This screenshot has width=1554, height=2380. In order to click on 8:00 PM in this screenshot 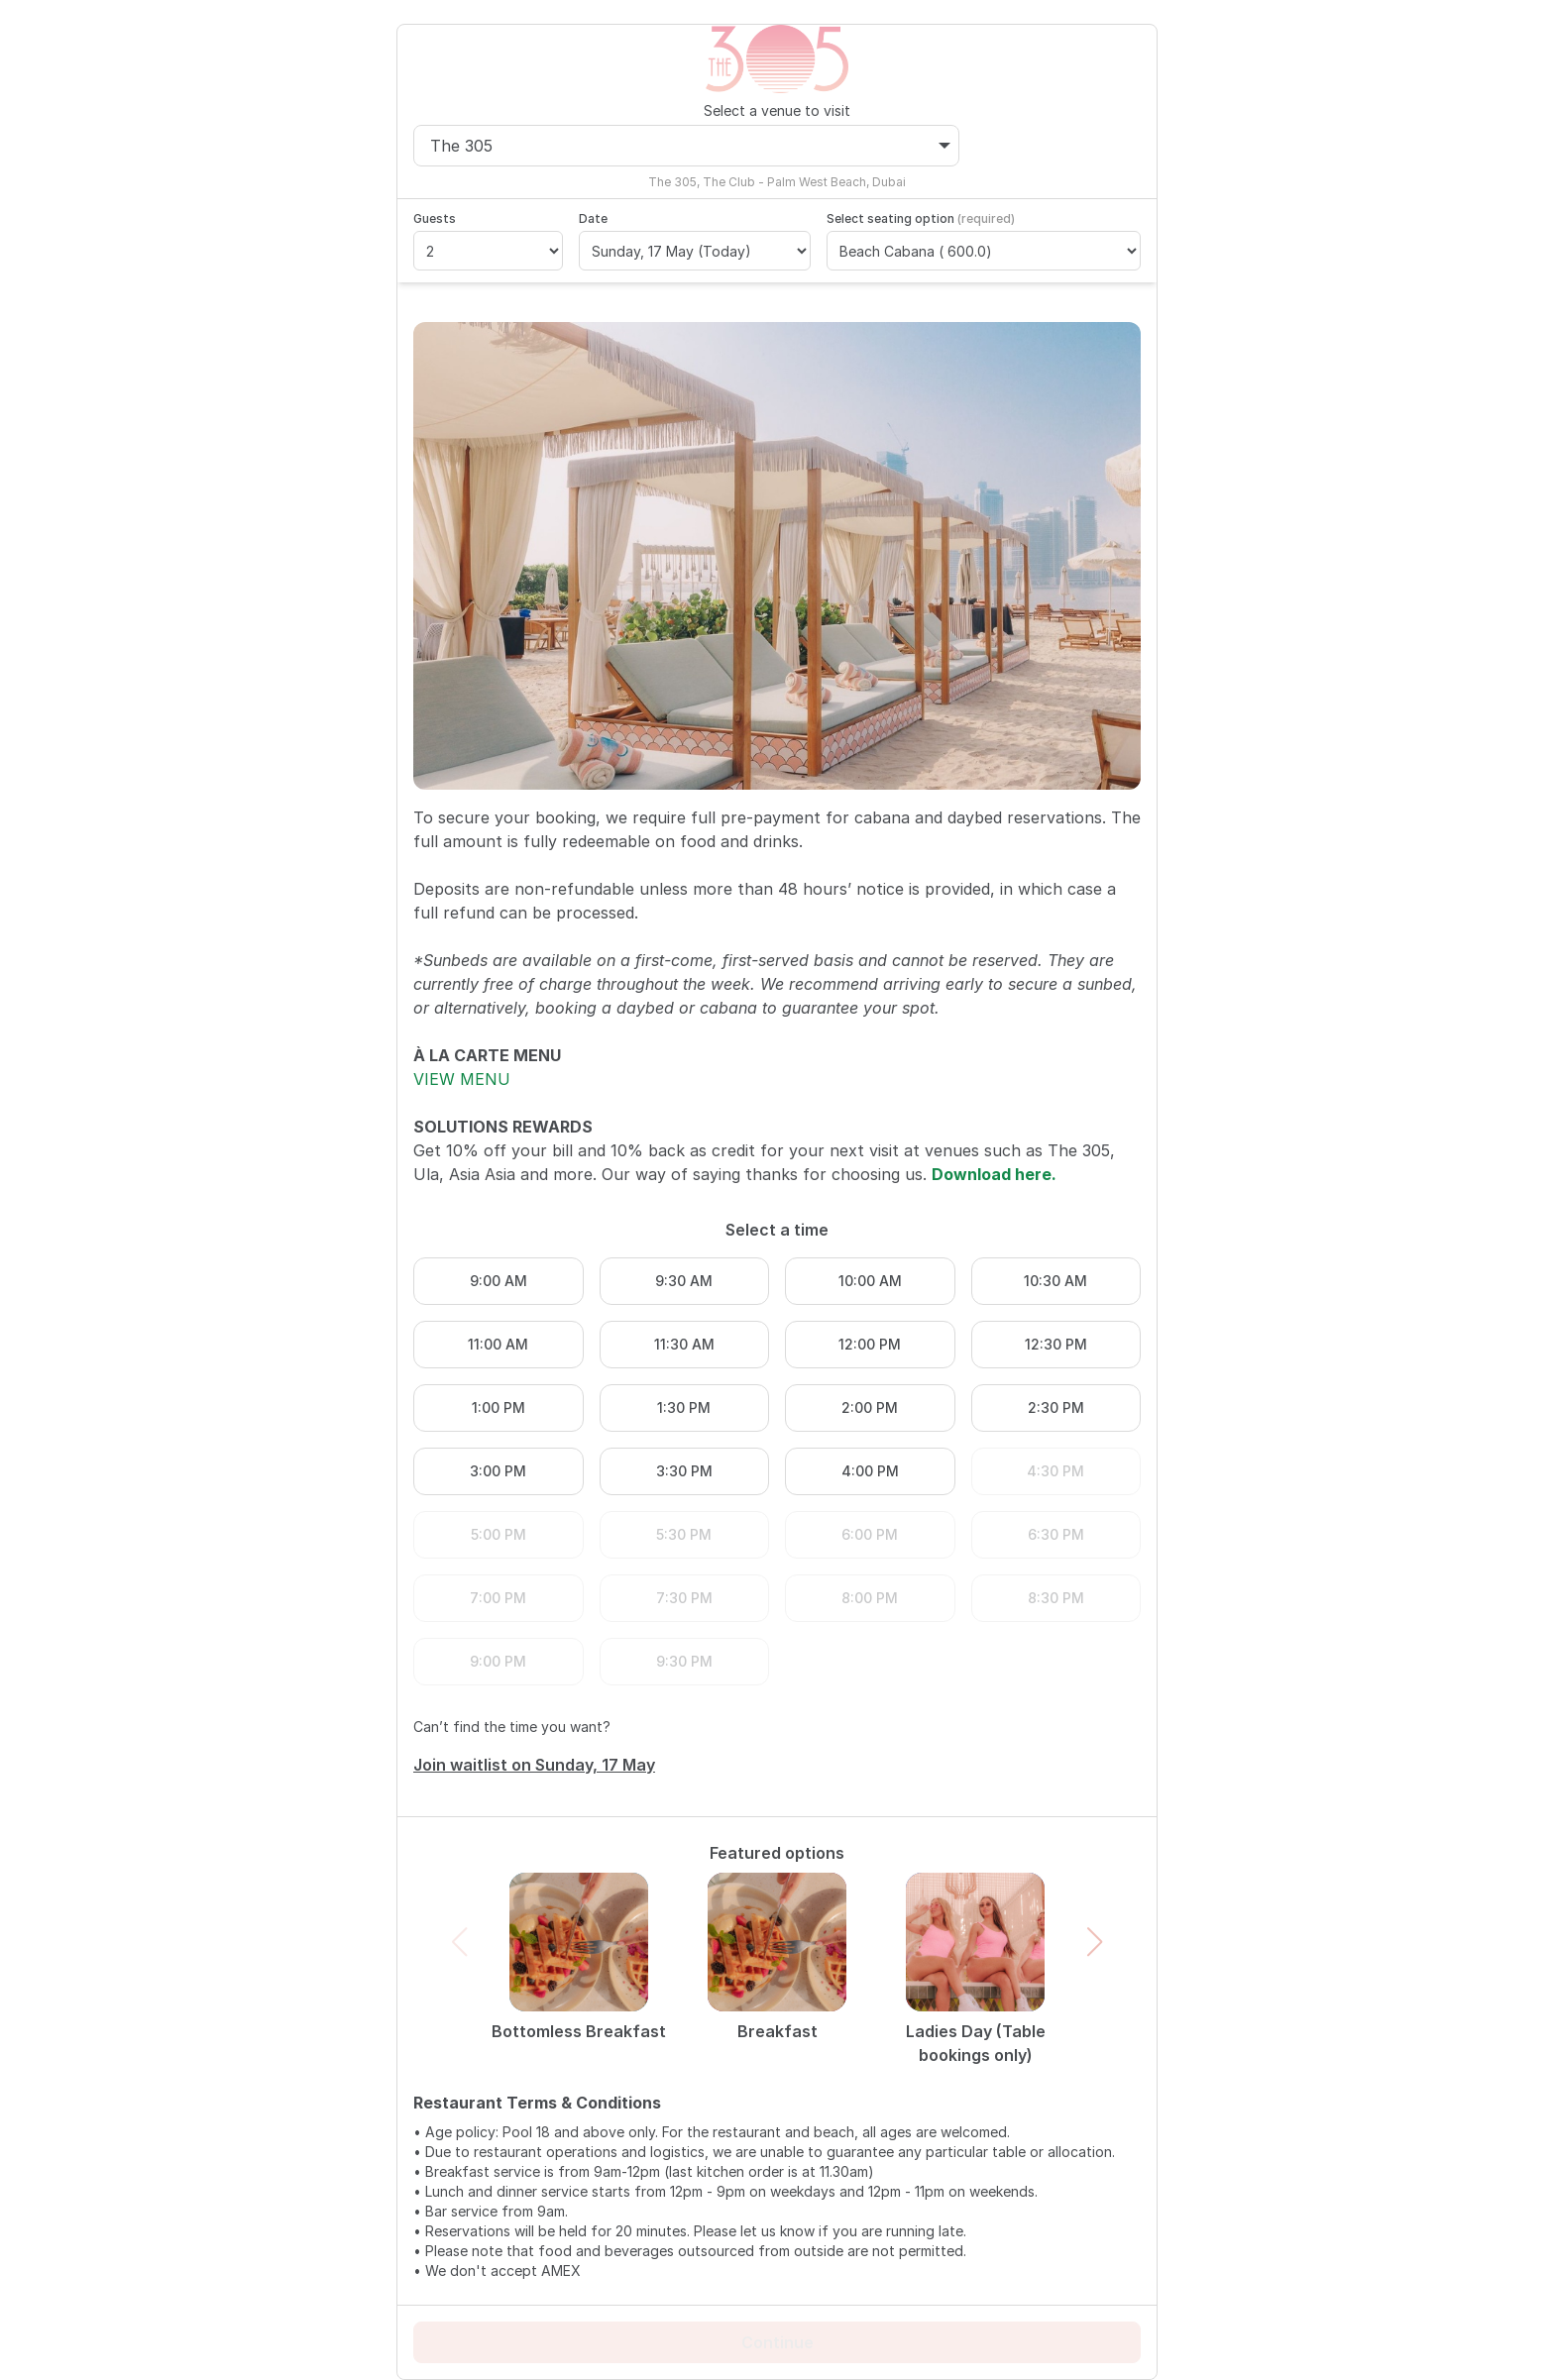, I will do `click(869, 1597)`.